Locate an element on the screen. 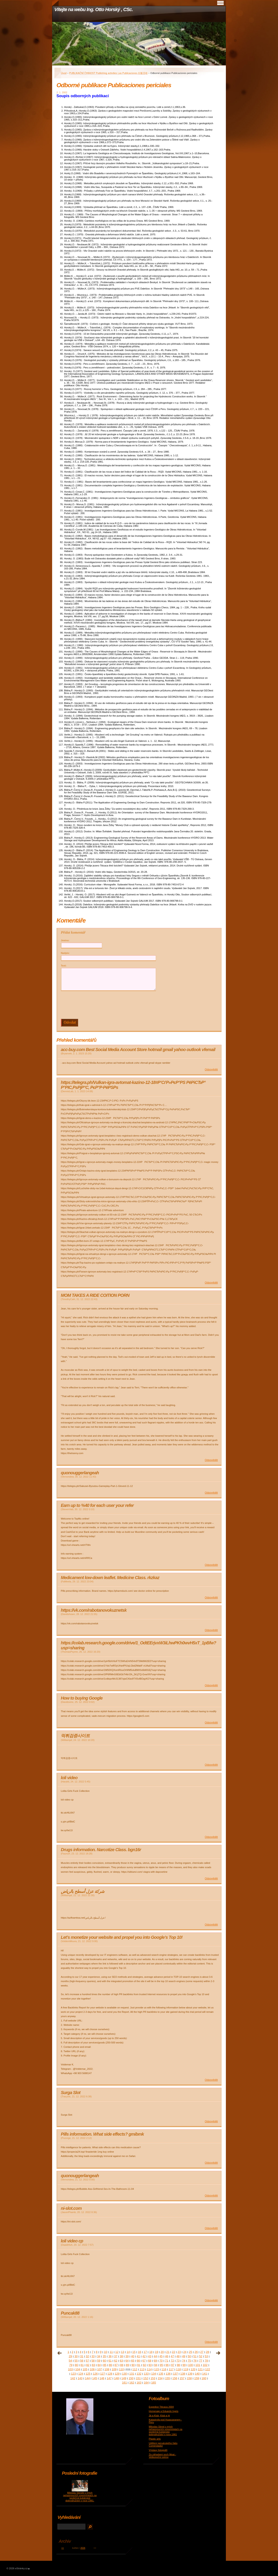 This screenshot has width=278, height=2576. 112 is located at coordinates (134, 2369).